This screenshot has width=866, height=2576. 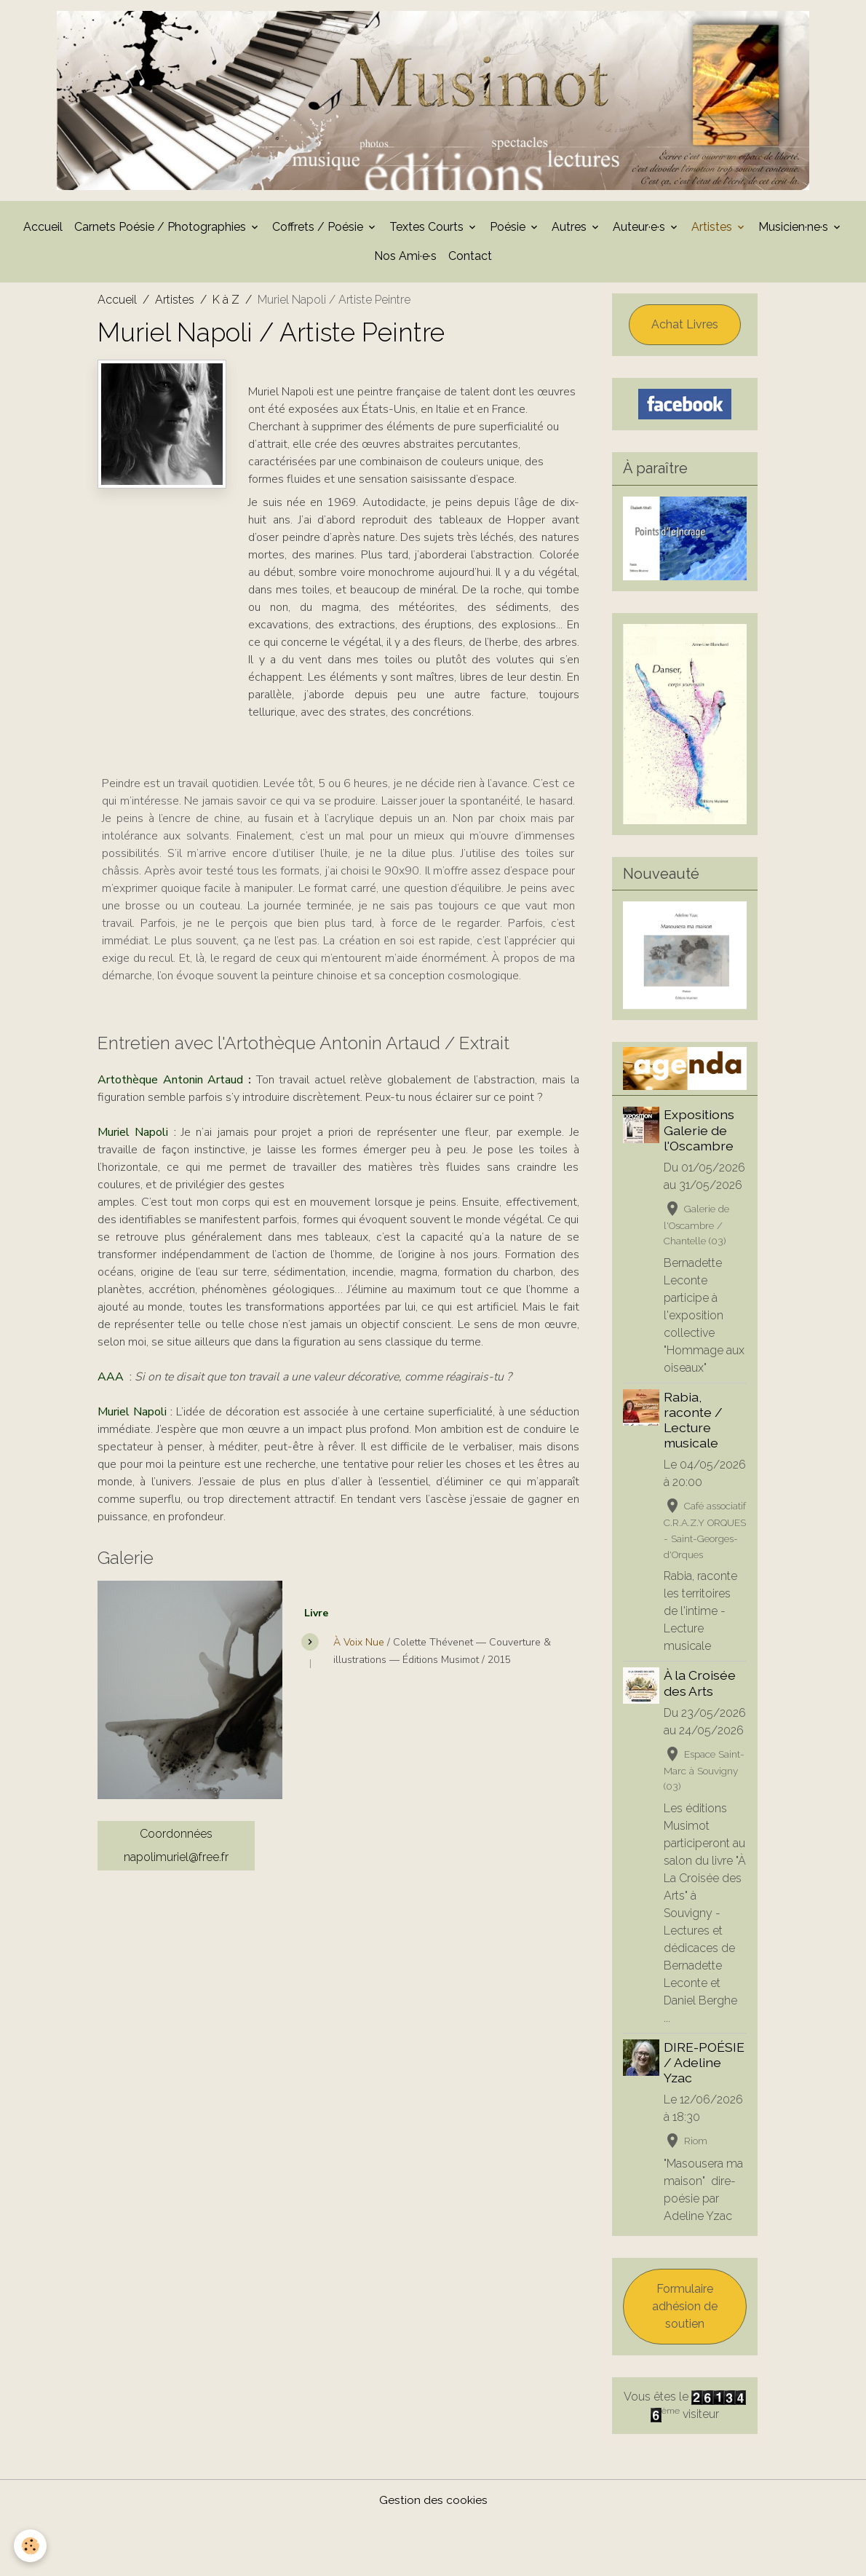 What do you see at coordinates (427, 231) in the screenshot?
I see `Textes Courts` at bounding box center [427, 231].